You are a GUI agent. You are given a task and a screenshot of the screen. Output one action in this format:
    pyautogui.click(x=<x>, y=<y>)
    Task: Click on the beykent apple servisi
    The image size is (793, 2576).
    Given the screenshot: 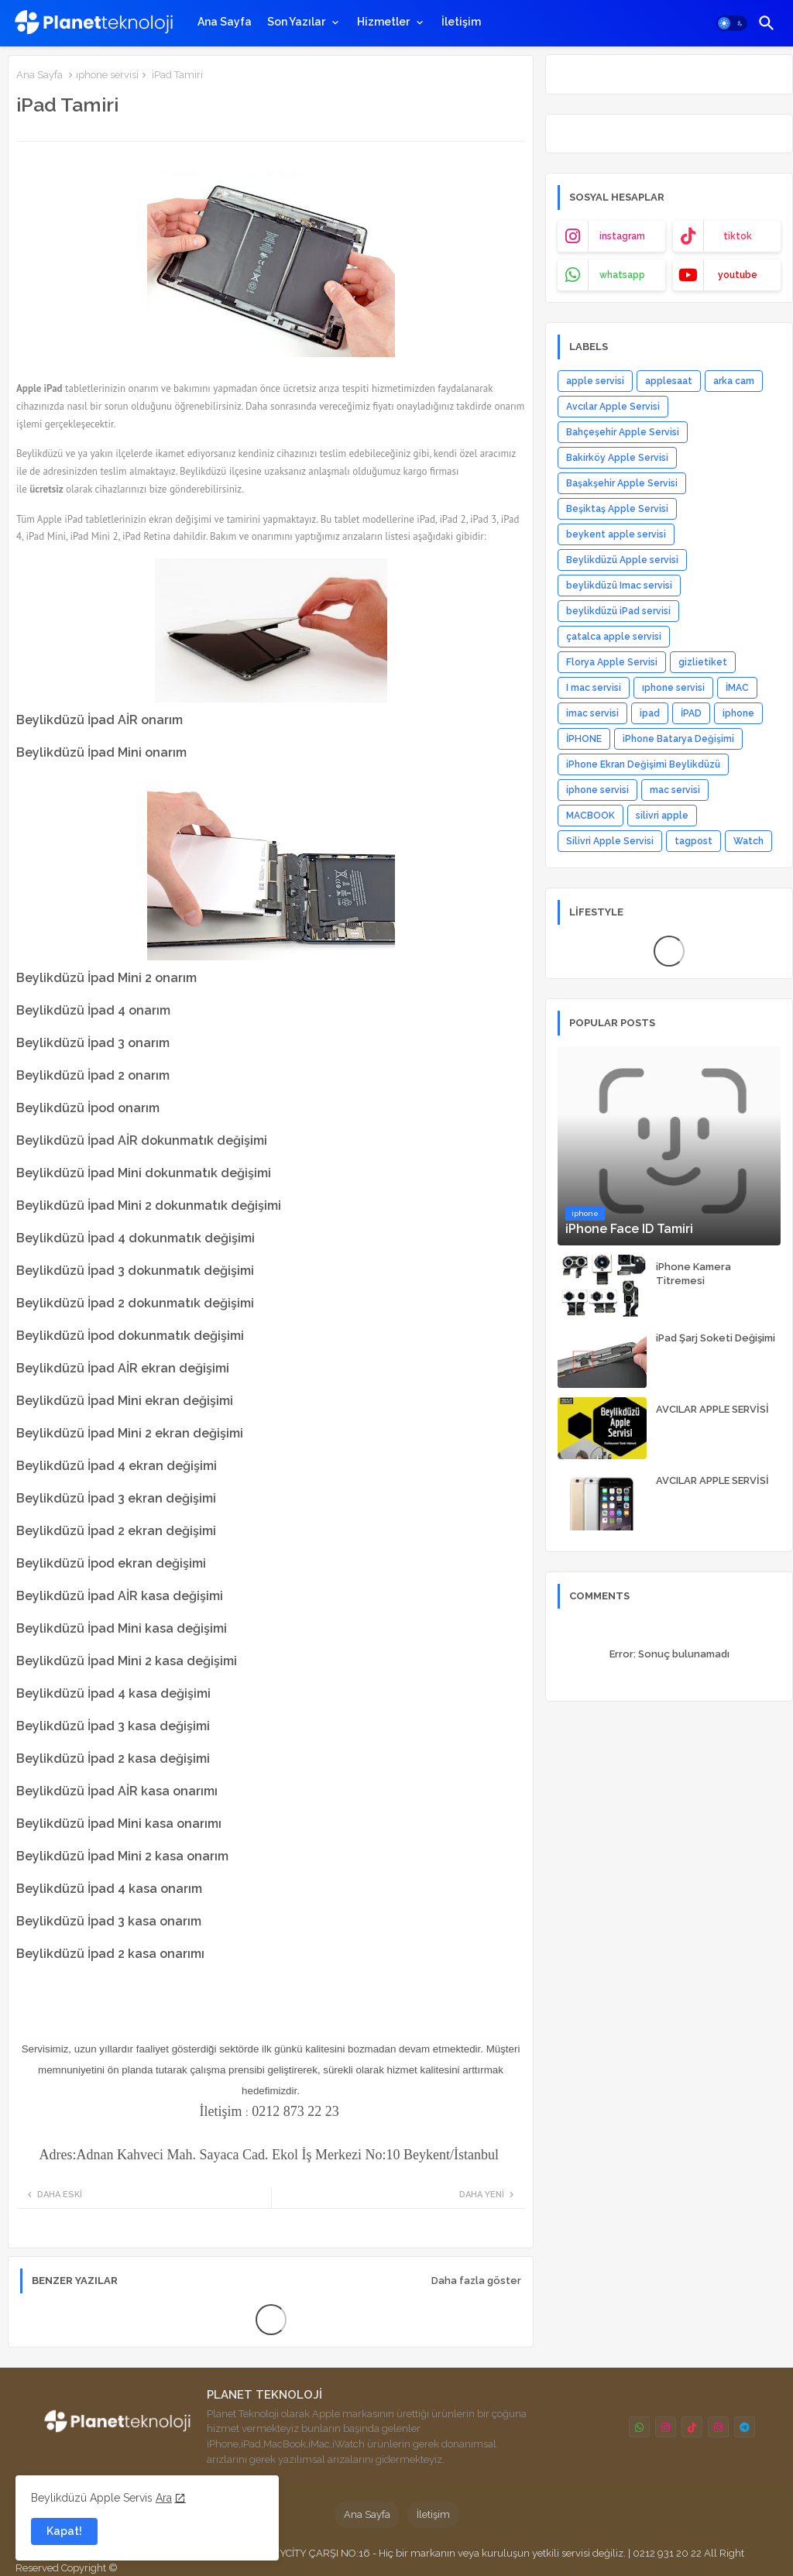 What is the action you would take?
    pyautogui.click(x=616, y=534)
    